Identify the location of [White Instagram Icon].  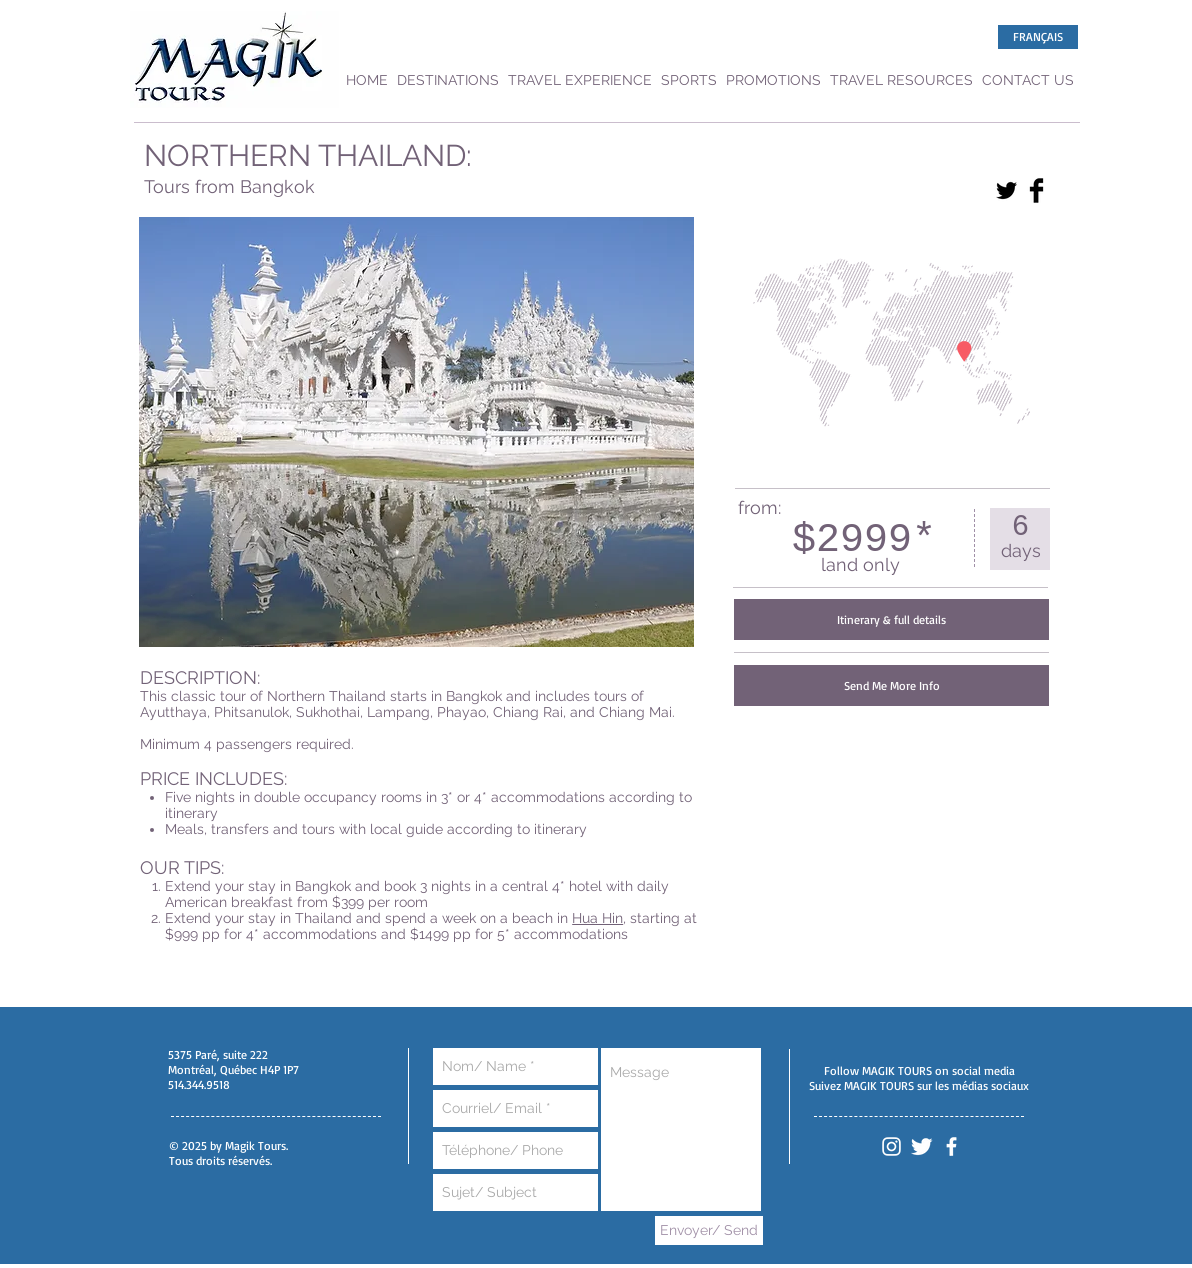
(891, 1146).